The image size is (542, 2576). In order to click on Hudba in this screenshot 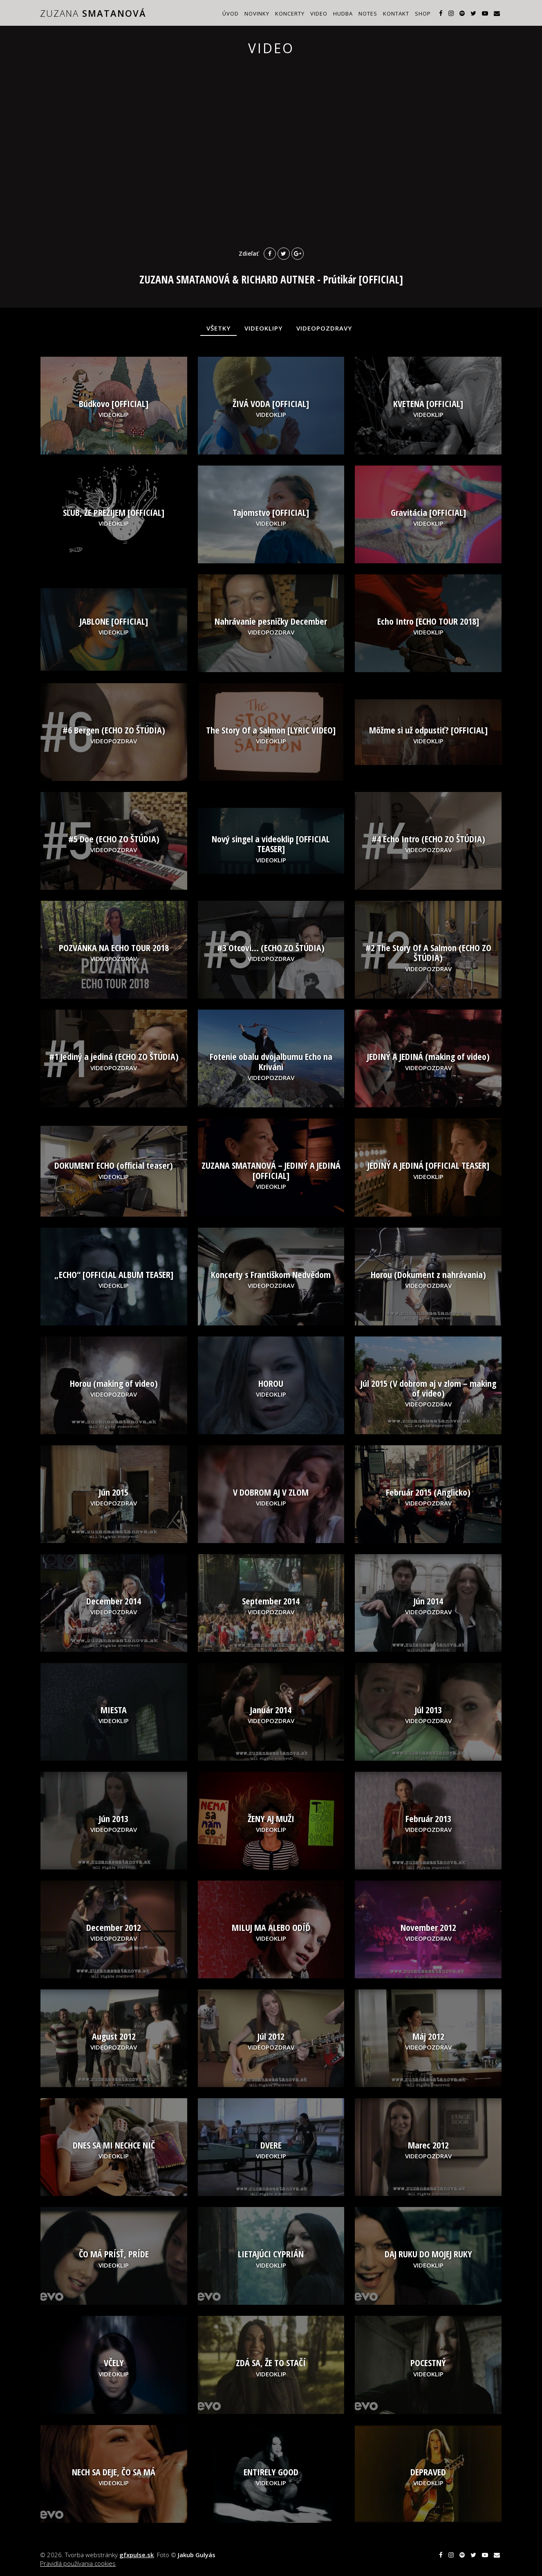, I will do `click(343, 13)`.